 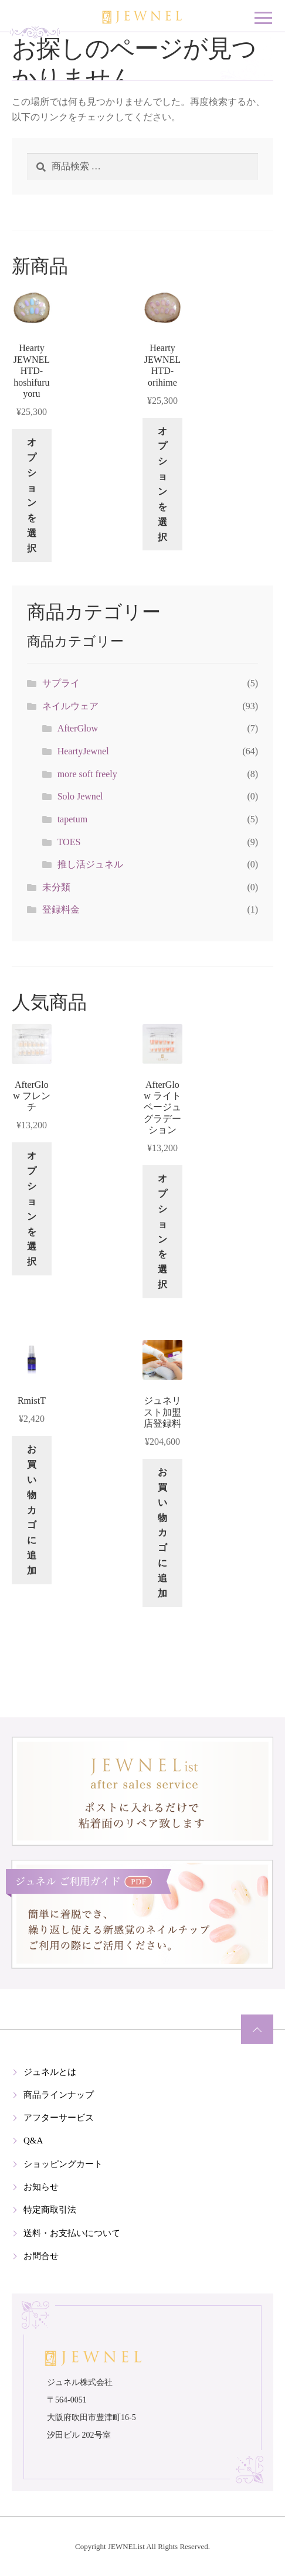 What do you see at coordinates (49, 2072) in the screenshot?
I see `ジュネルとは` at bounding box center [49, 2072].